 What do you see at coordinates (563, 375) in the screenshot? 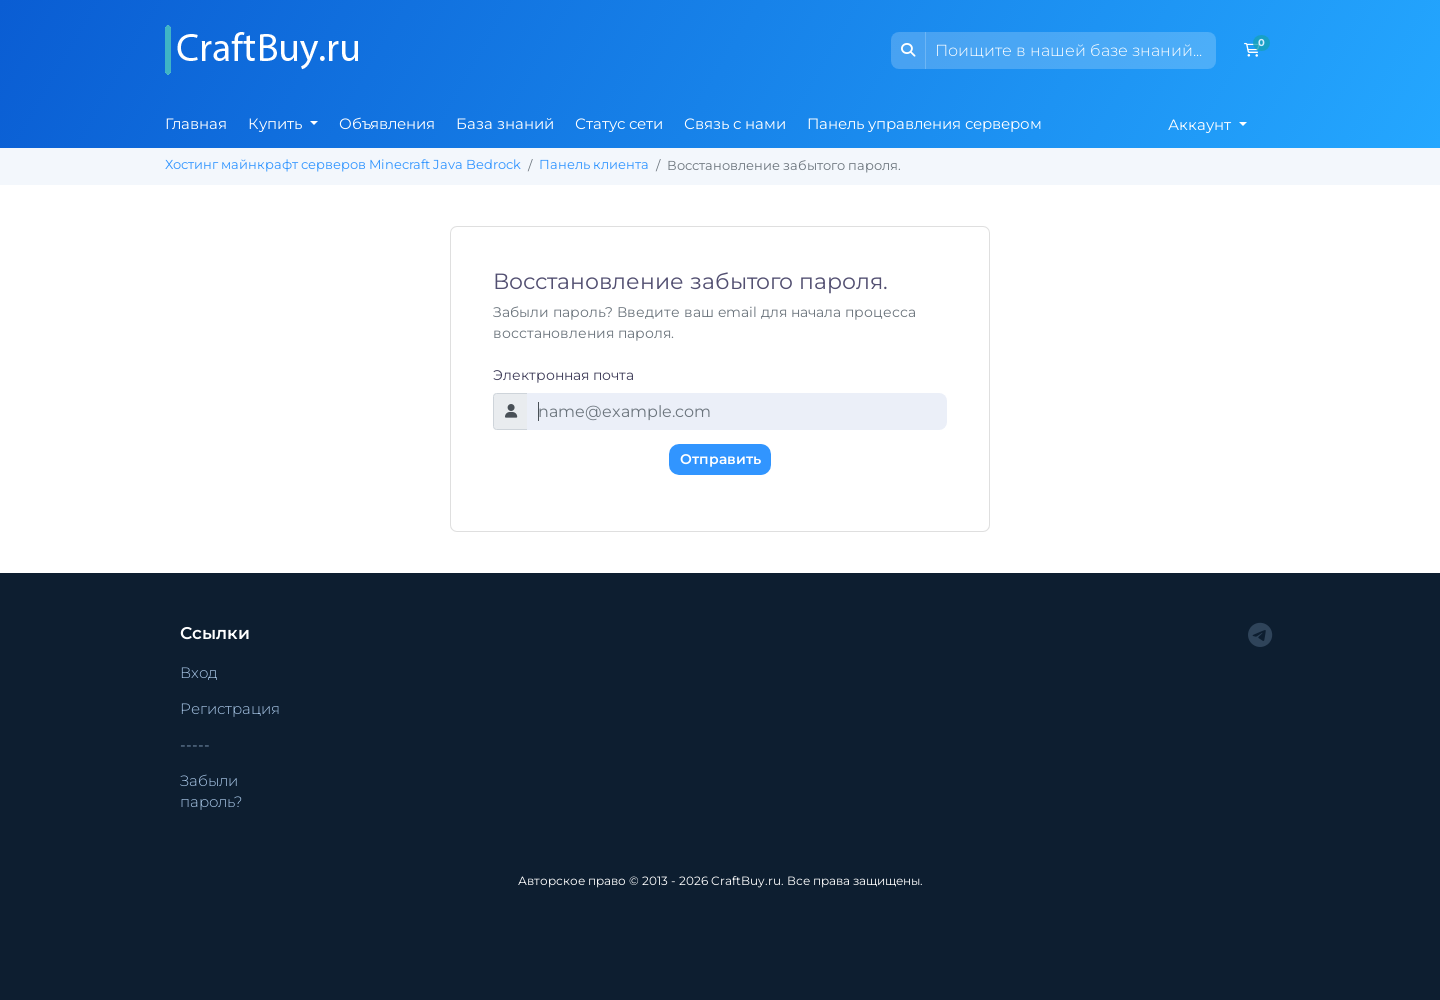
I see `Электронная почта` at bounding box center [563, 375].